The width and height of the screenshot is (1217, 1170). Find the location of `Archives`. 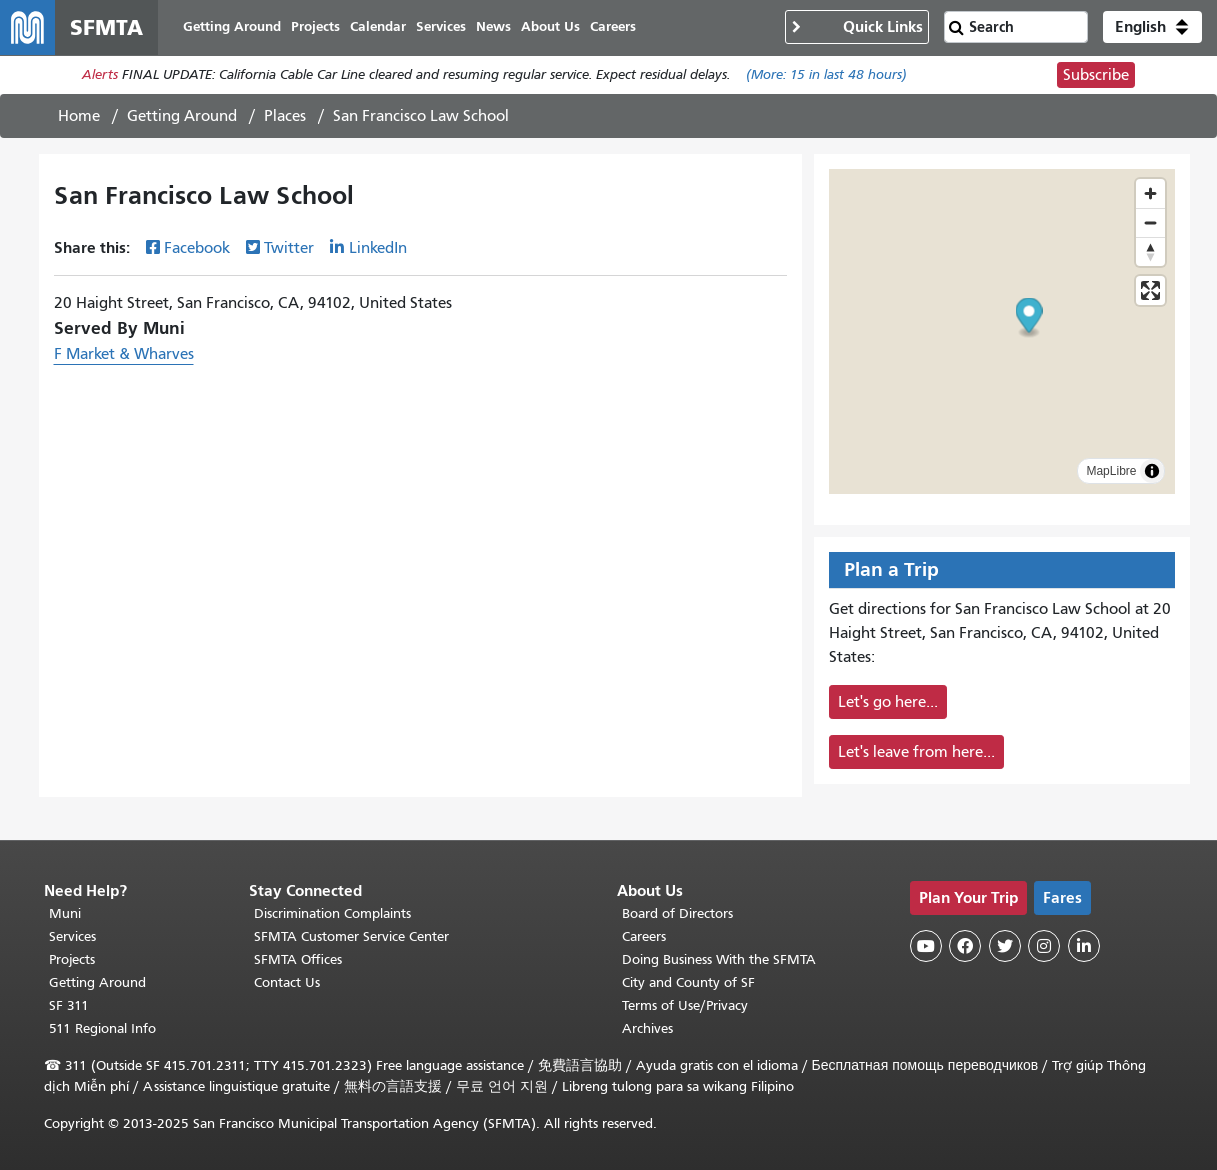

Archives is located at coordinates (647, 1028).